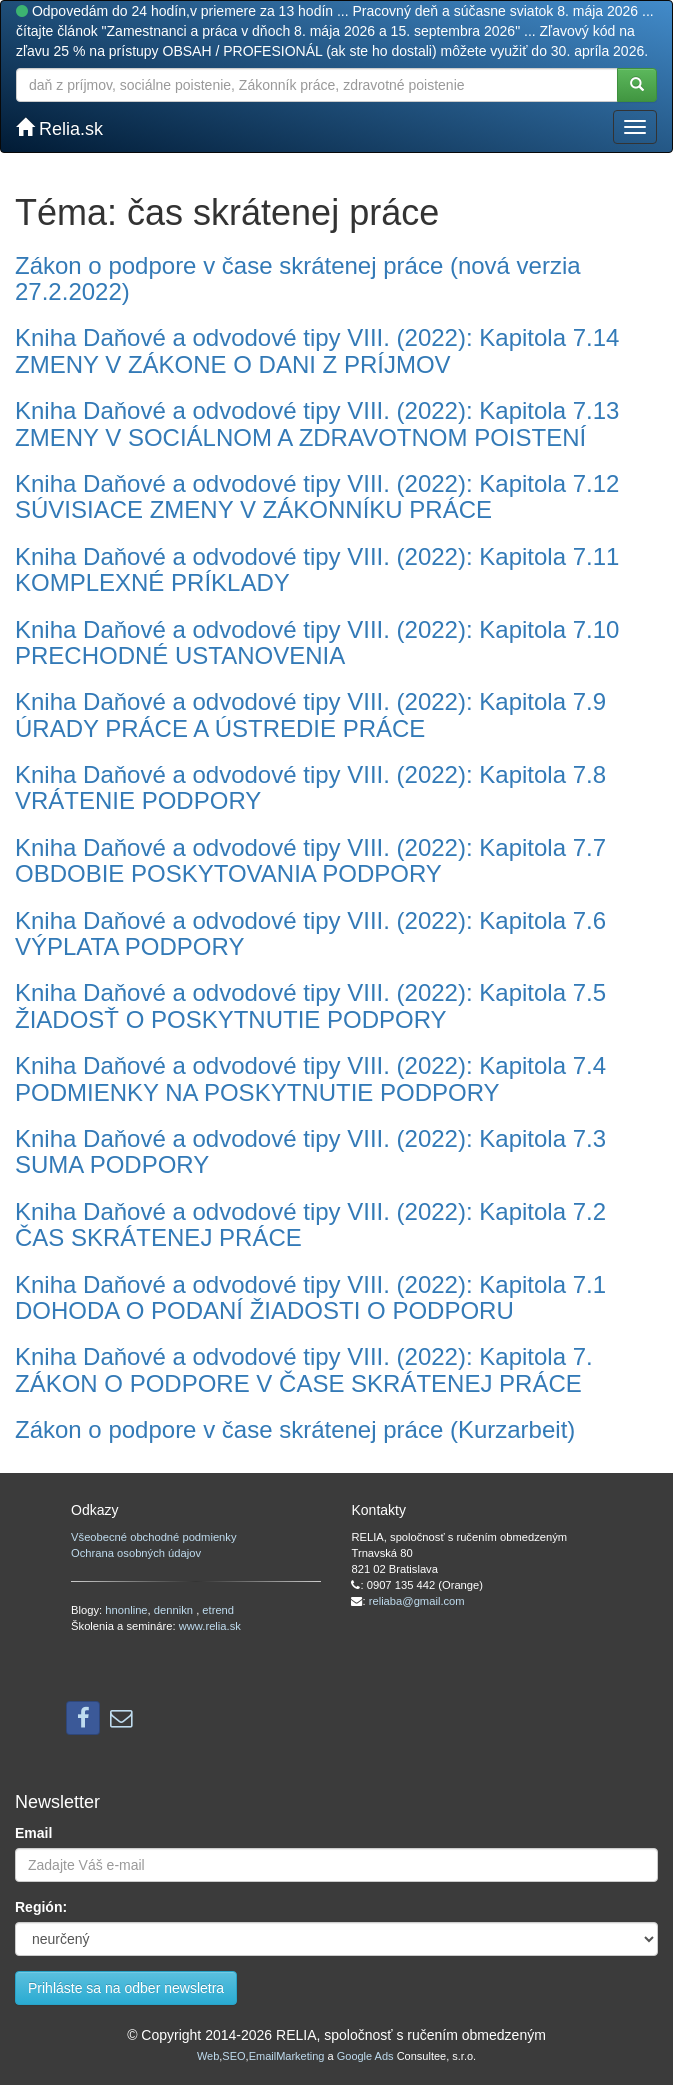  Describe the element at coordinates (365, 2056) in the screenshot. I see `Google Ads` at that location.